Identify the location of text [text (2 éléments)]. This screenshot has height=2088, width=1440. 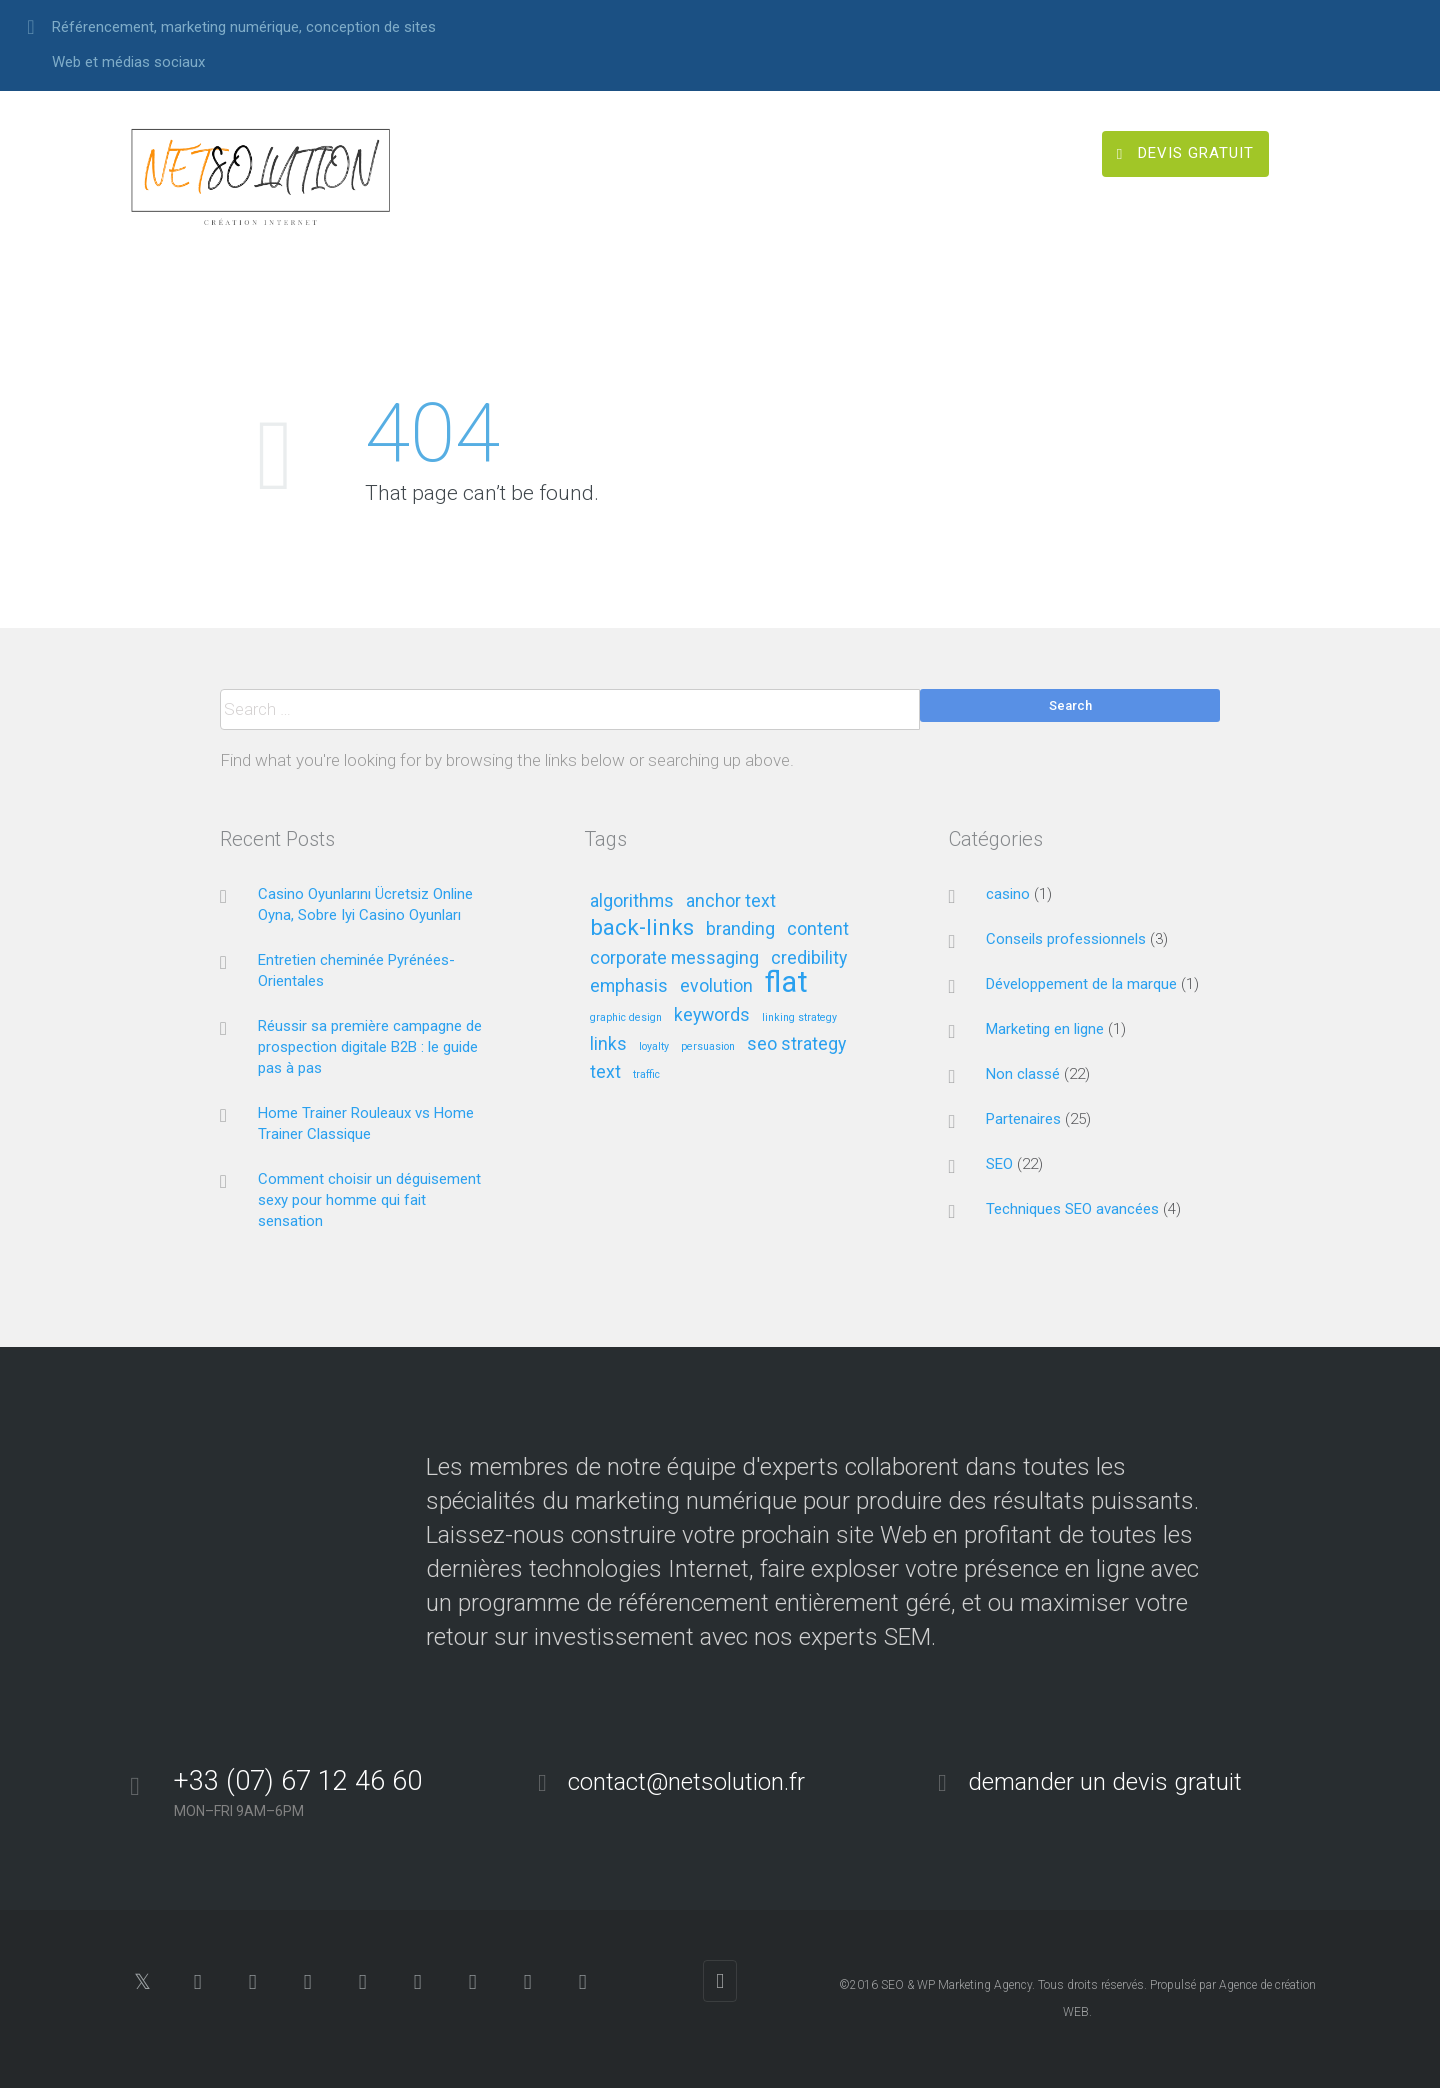
(605, 1072).